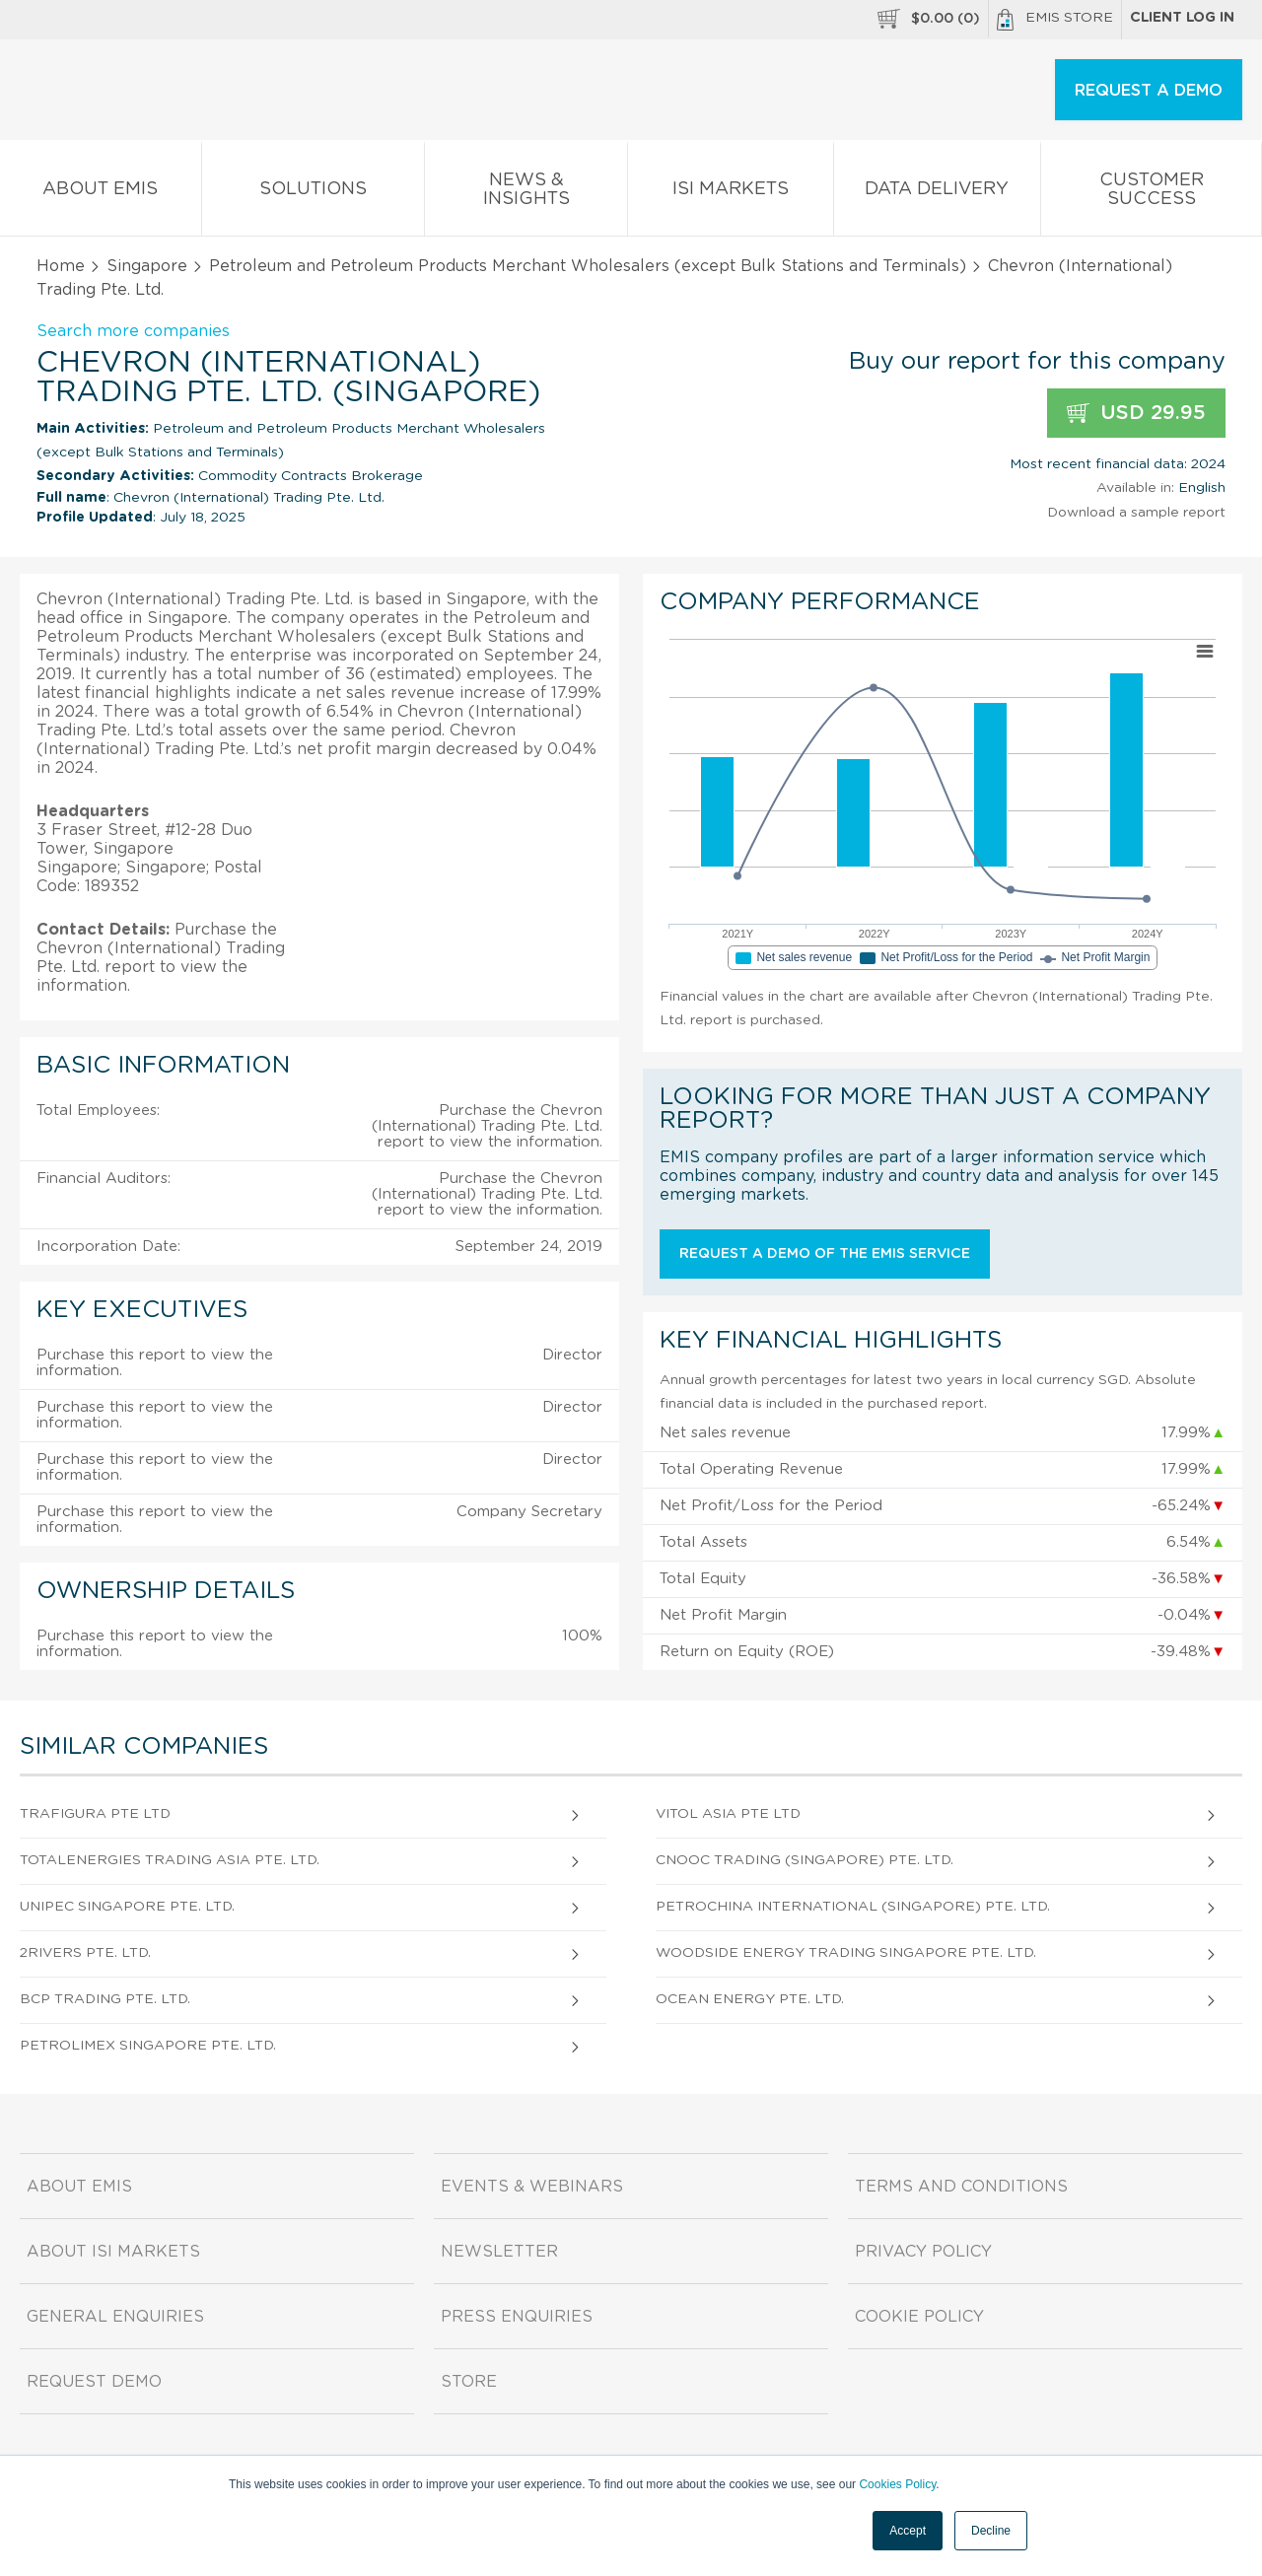 Image resolution: width=1262 pixels, height=2576 pixels. Describe the element at coordinates (1136, 413) in the screenshot. I see `USD 29.95` at that location.